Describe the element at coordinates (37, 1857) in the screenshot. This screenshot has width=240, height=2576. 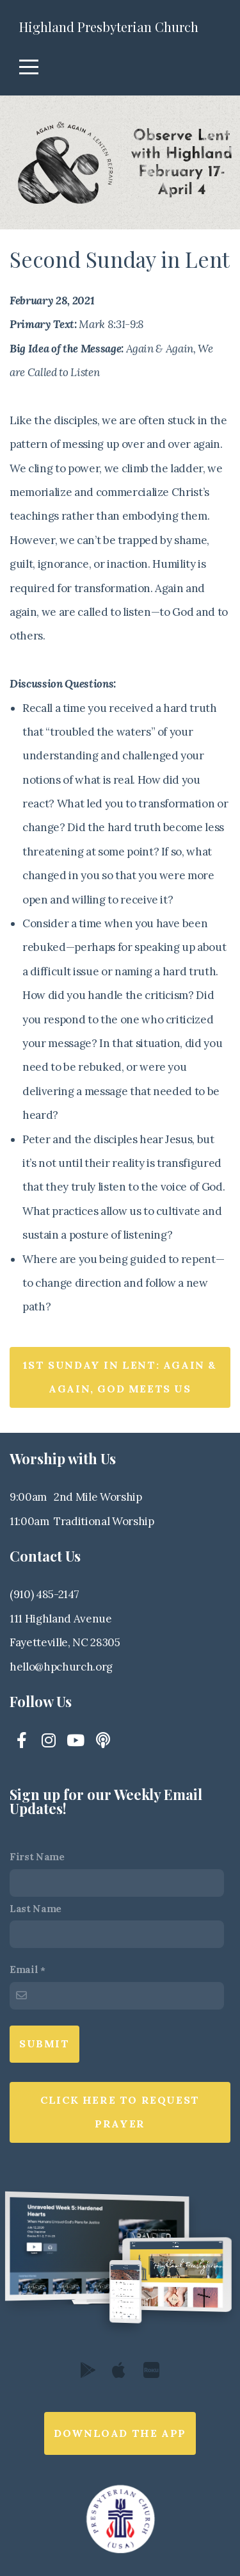
I see `First Name` at that location.